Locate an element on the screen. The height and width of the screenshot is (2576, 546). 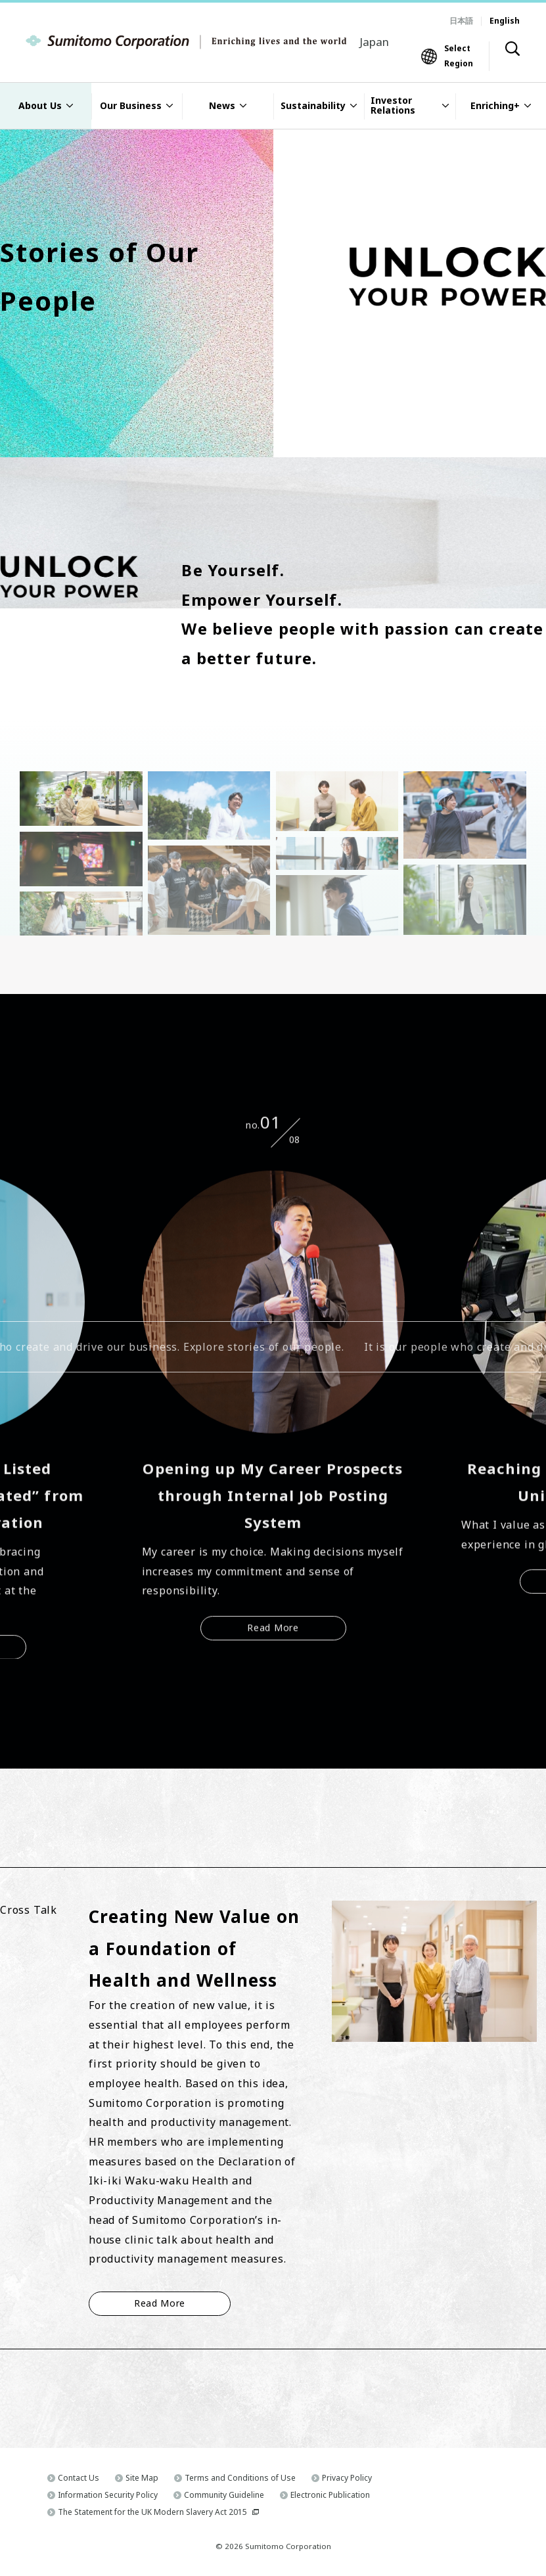
Electronic Publication is located at coordinates (330, 2494).